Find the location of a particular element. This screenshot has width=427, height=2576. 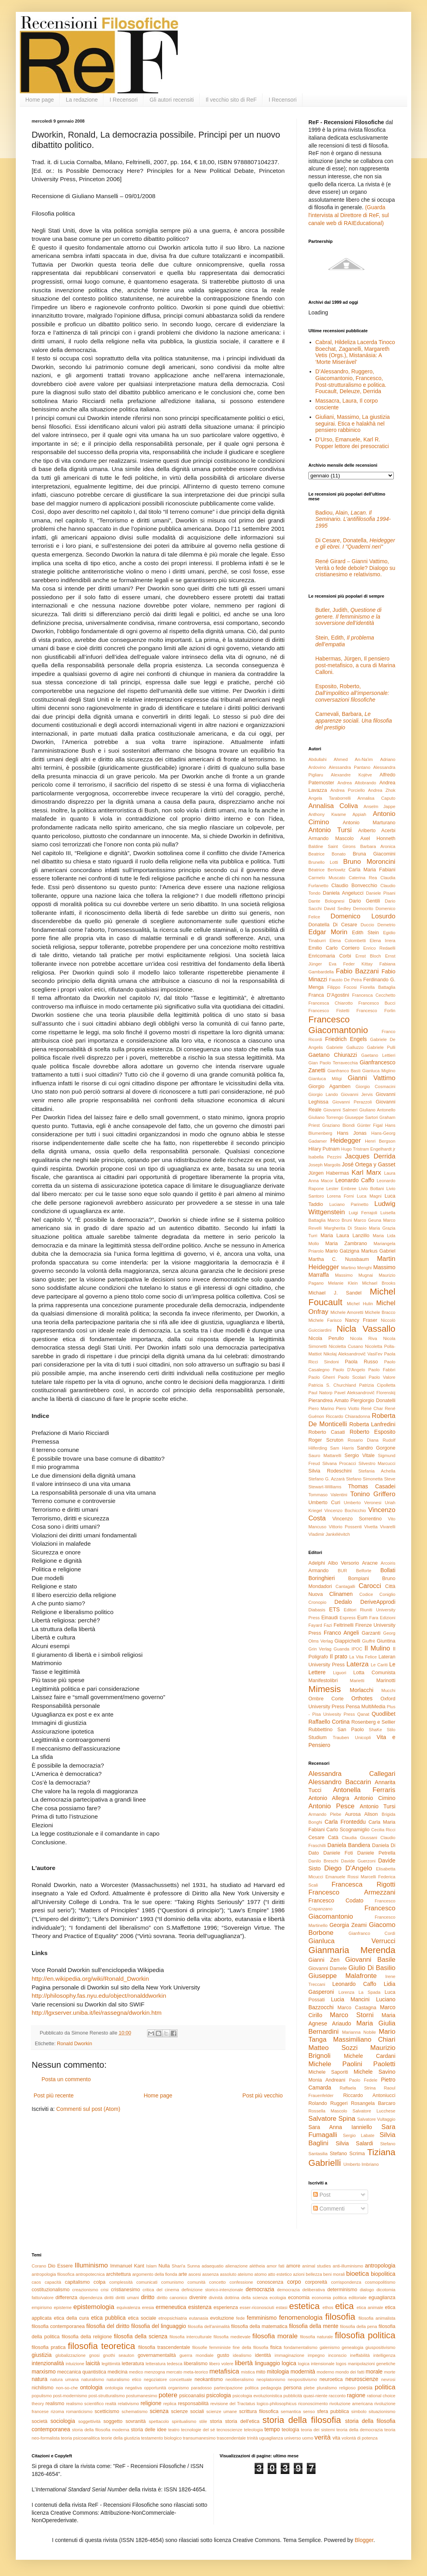

logica is located at coordinates (289, 2363).